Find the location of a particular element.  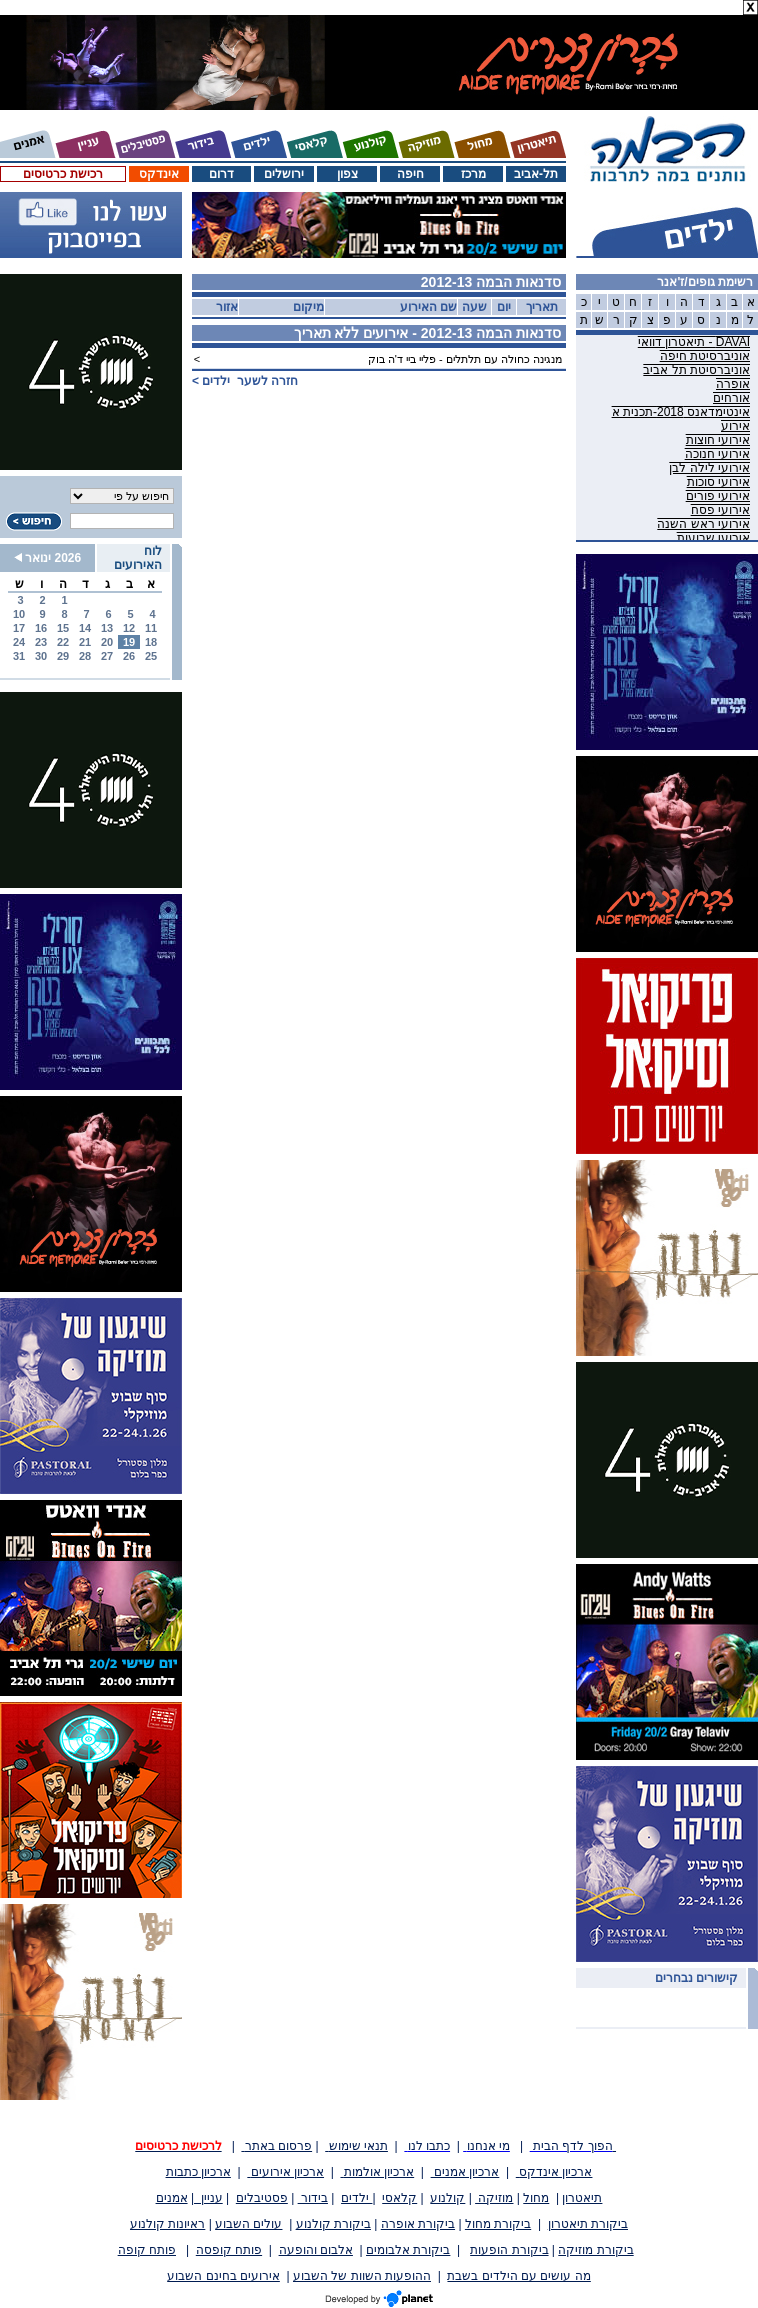

עניין is located at coordinates (208, 2198).